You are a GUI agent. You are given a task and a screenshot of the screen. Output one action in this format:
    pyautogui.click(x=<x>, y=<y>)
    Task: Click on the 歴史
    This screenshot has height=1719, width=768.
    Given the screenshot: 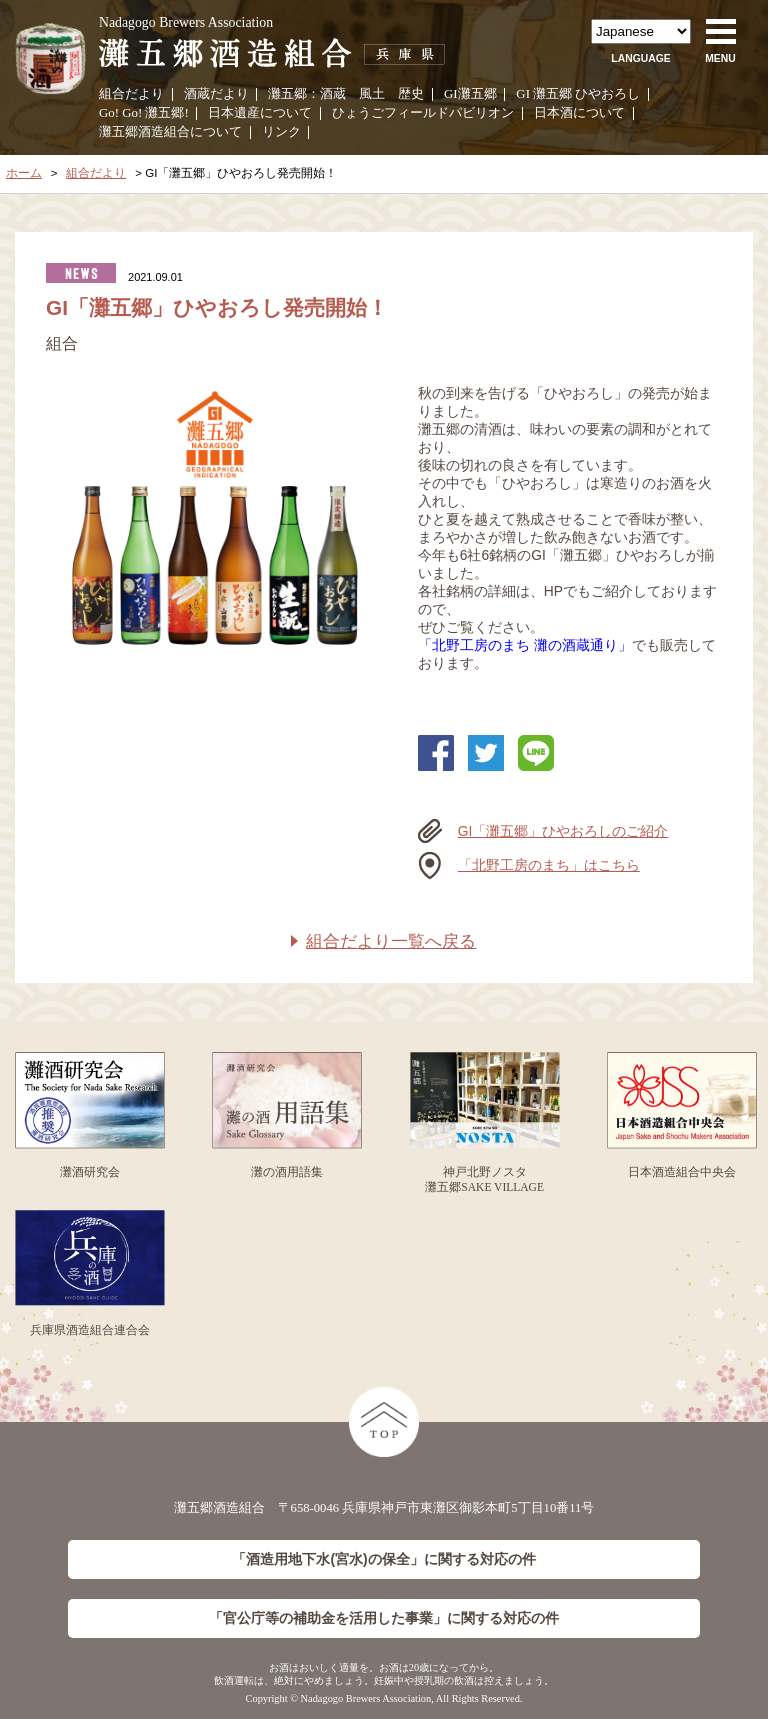 What is the action you would take?
    pyautogui.click(x=411, y=94)
    